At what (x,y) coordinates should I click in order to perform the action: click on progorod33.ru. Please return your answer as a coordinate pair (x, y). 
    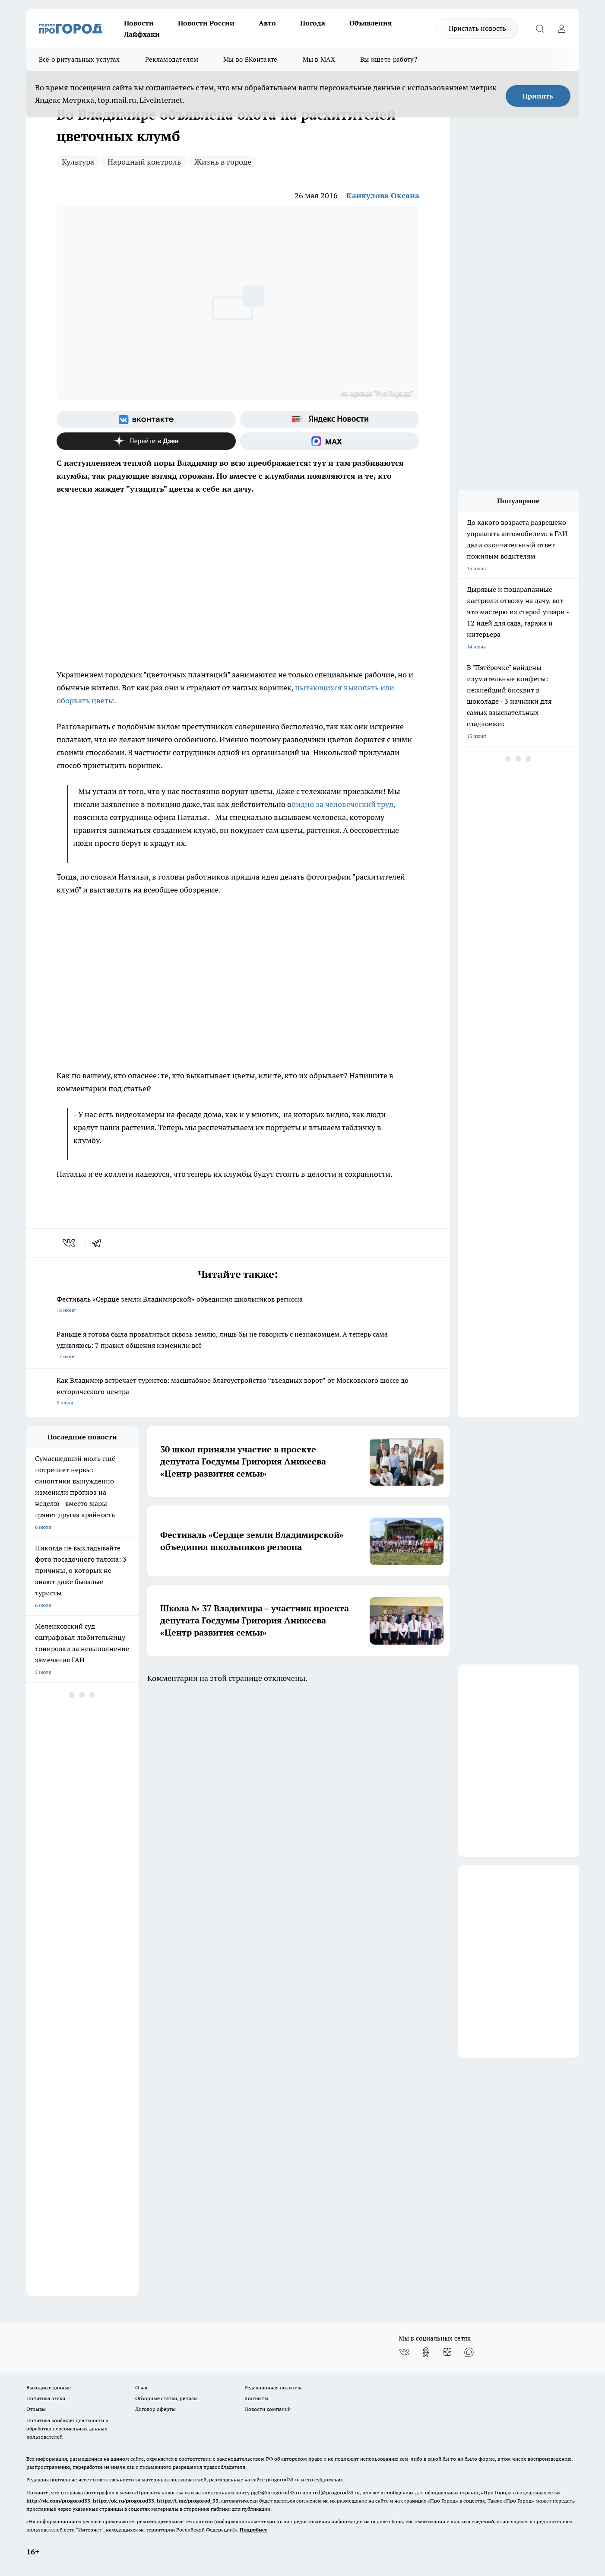
    Looking at the image, I should click on (283, 2479).